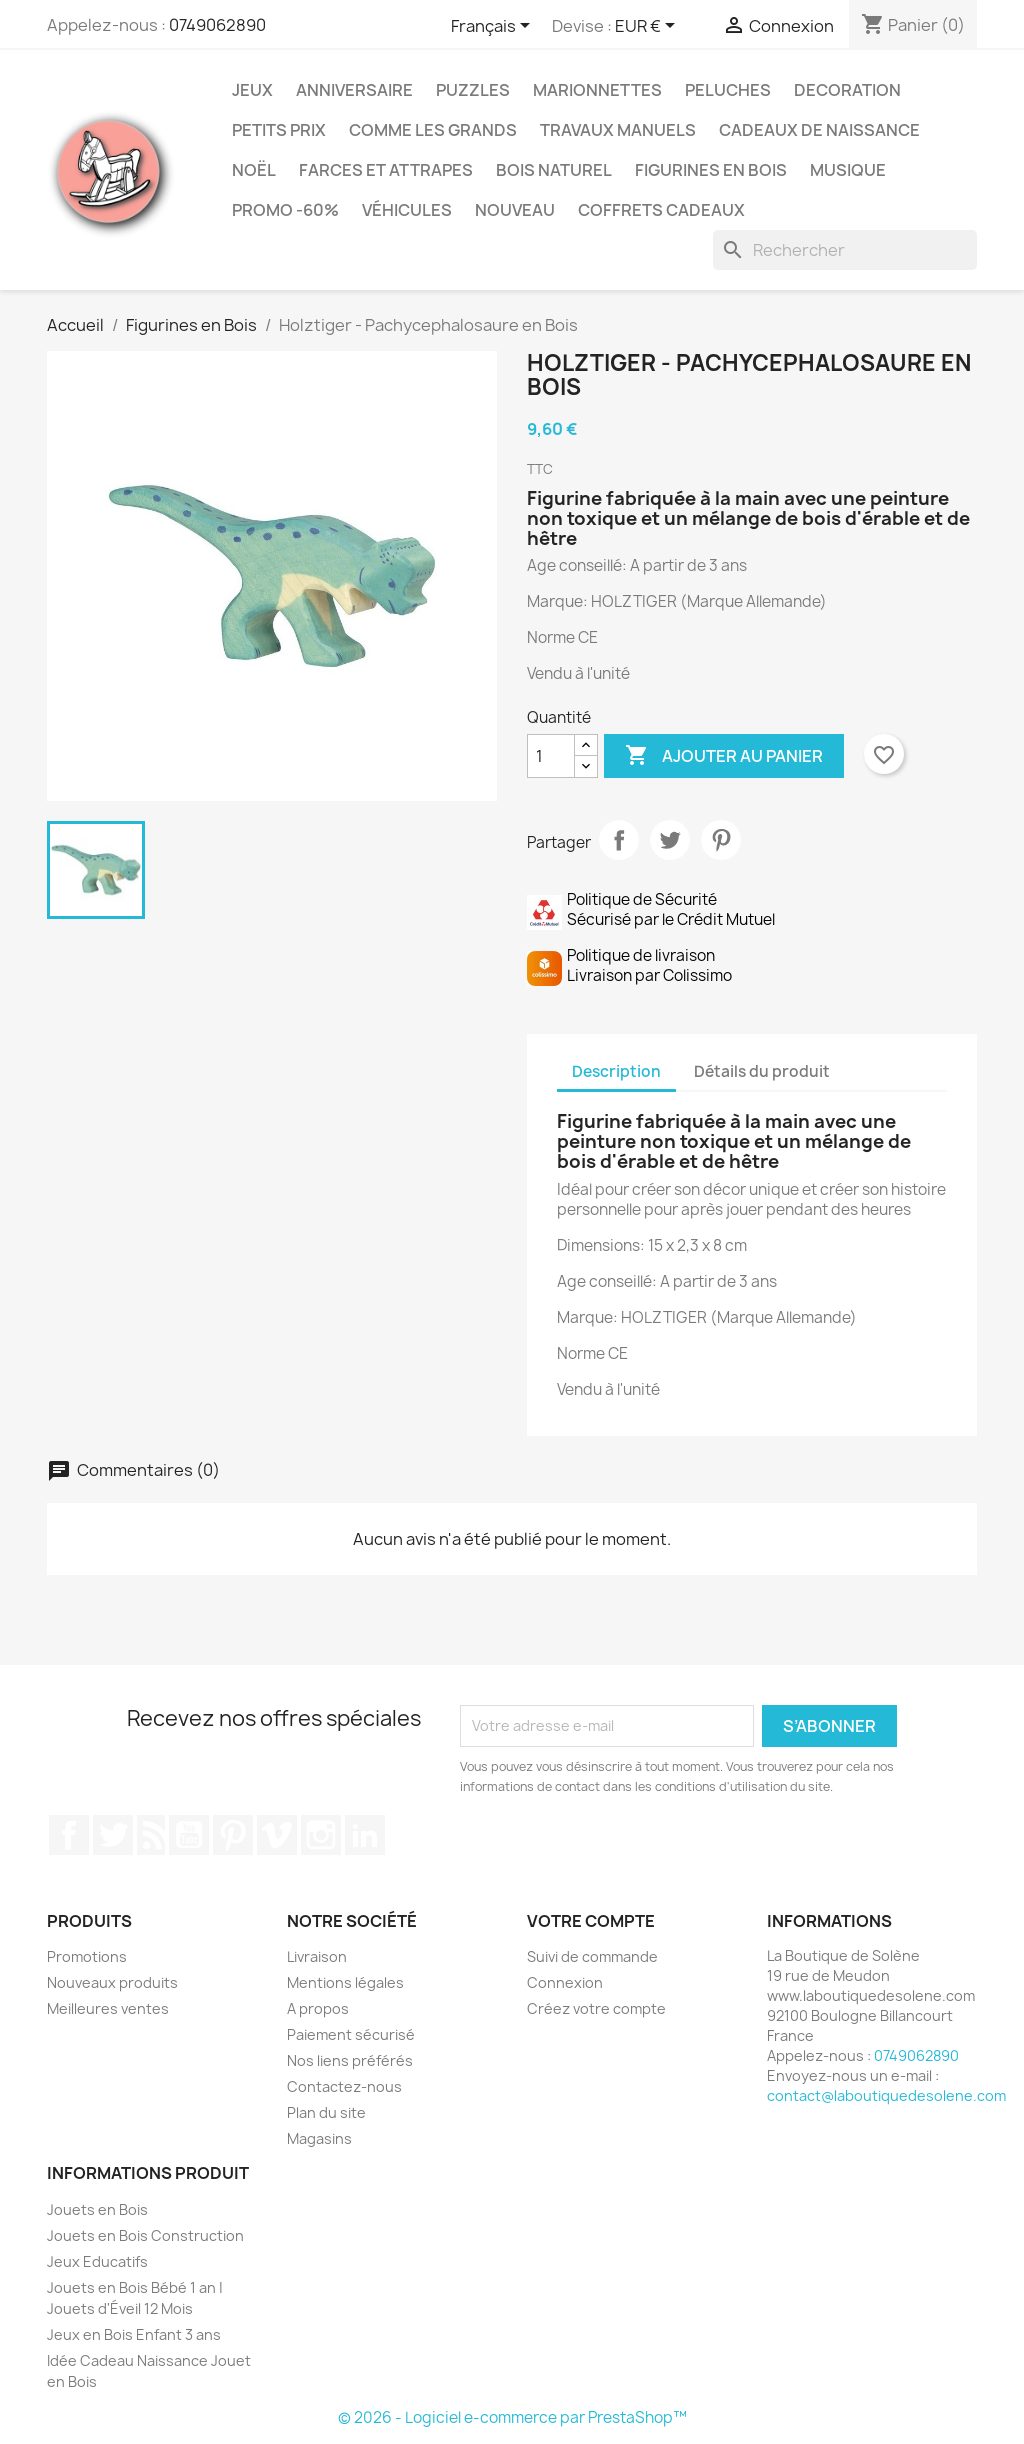 This screenshot has height=2444, width=1024. What do you see at coordinates (97, 2261) in the screenshot?
I see `Jeux Educatifs` at bounding box center [97, 2261].